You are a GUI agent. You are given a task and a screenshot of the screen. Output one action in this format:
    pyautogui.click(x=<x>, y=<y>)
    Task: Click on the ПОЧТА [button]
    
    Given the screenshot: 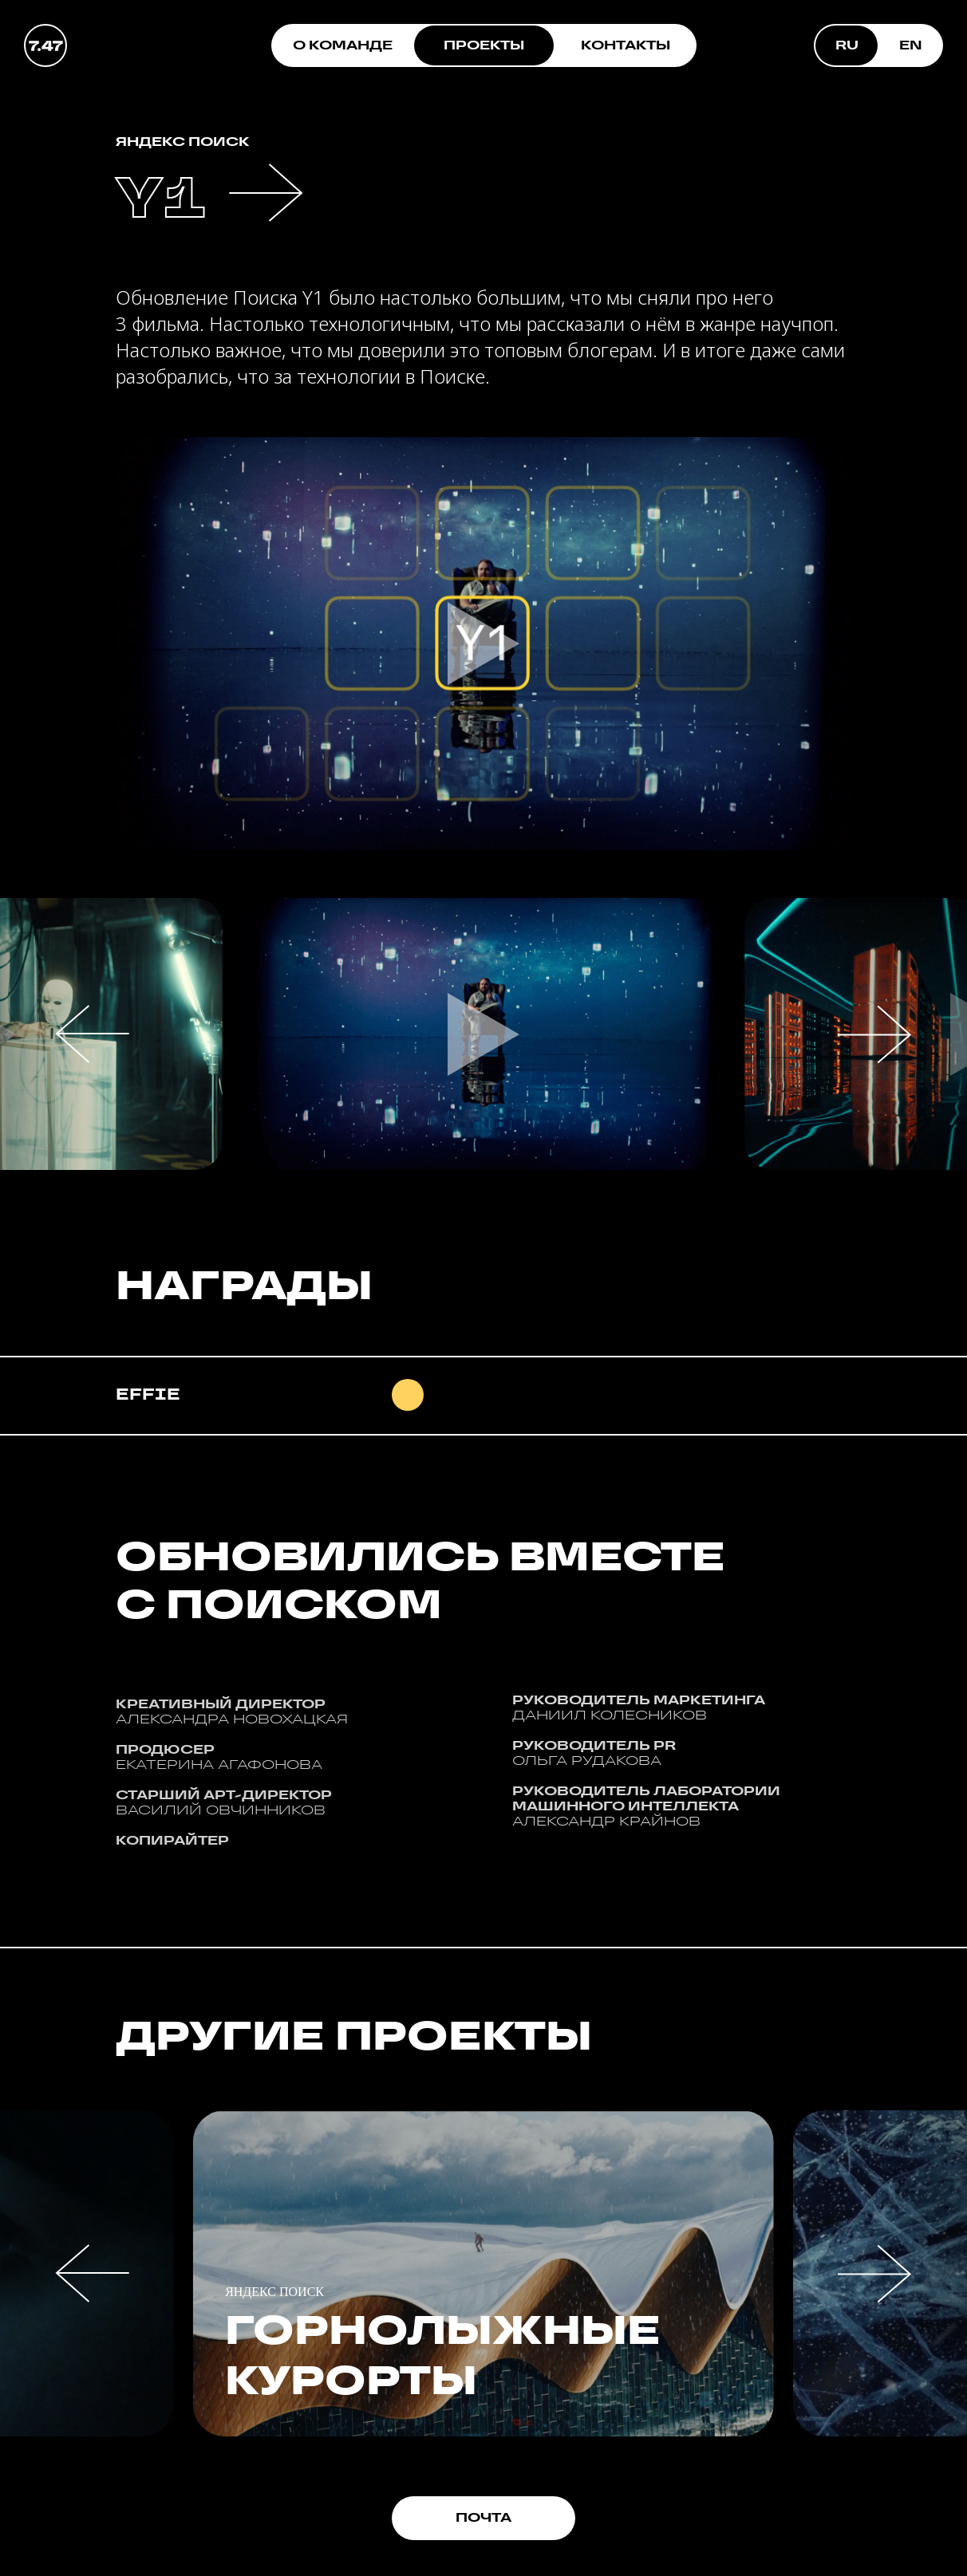 What is the action you would take?
    pyautogui.click(x=483, y=2517)
    